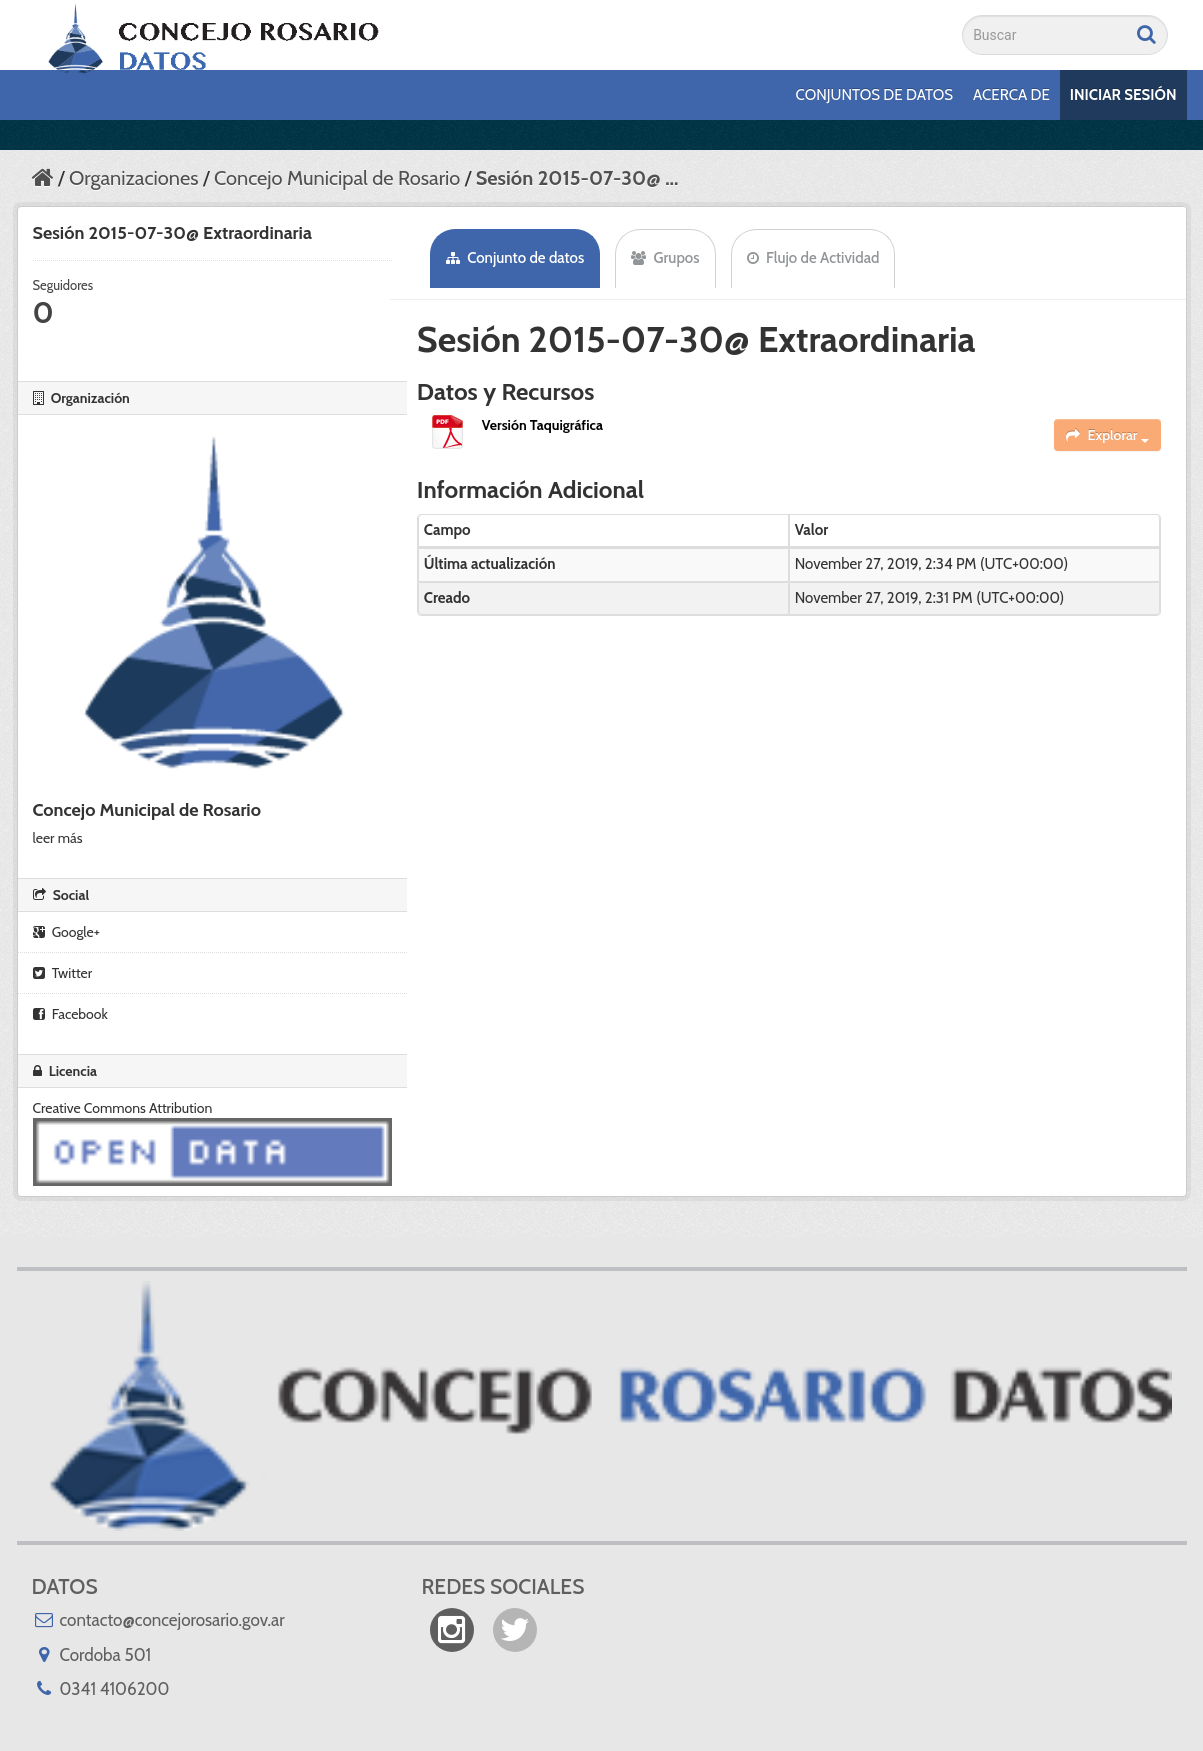 This screenshot has height=1751, width=1203. I want to click on Acerca de, so click(1011, 95).